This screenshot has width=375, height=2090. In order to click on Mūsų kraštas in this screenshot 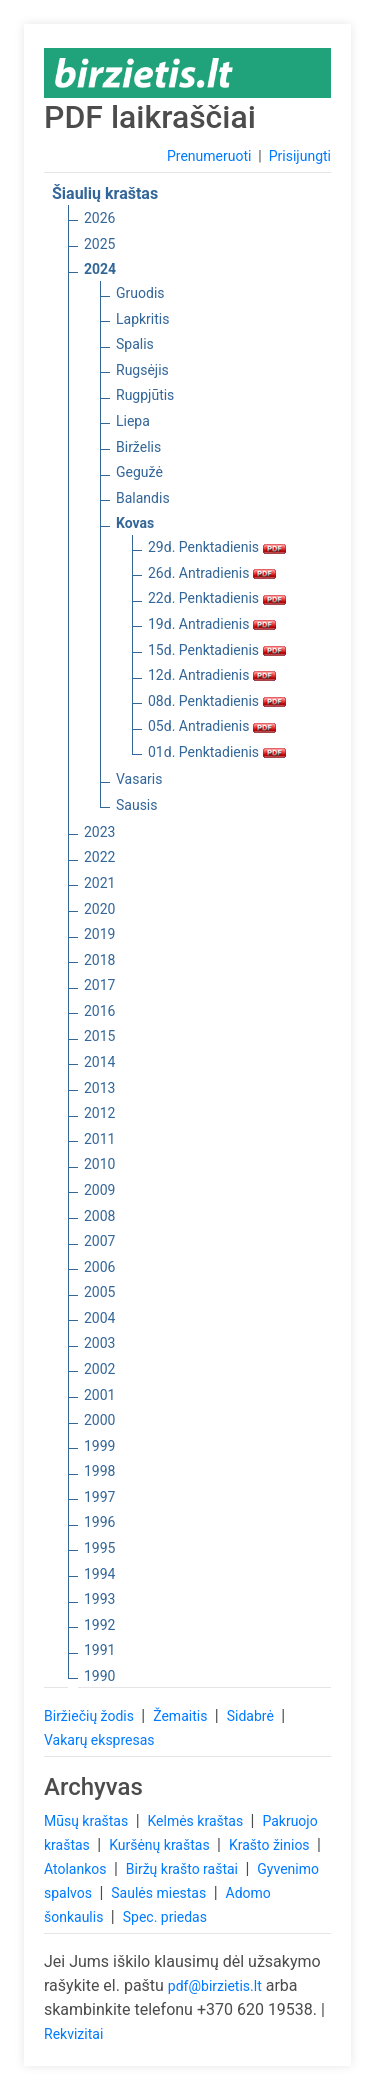, I will do `click(88, 1821)`.